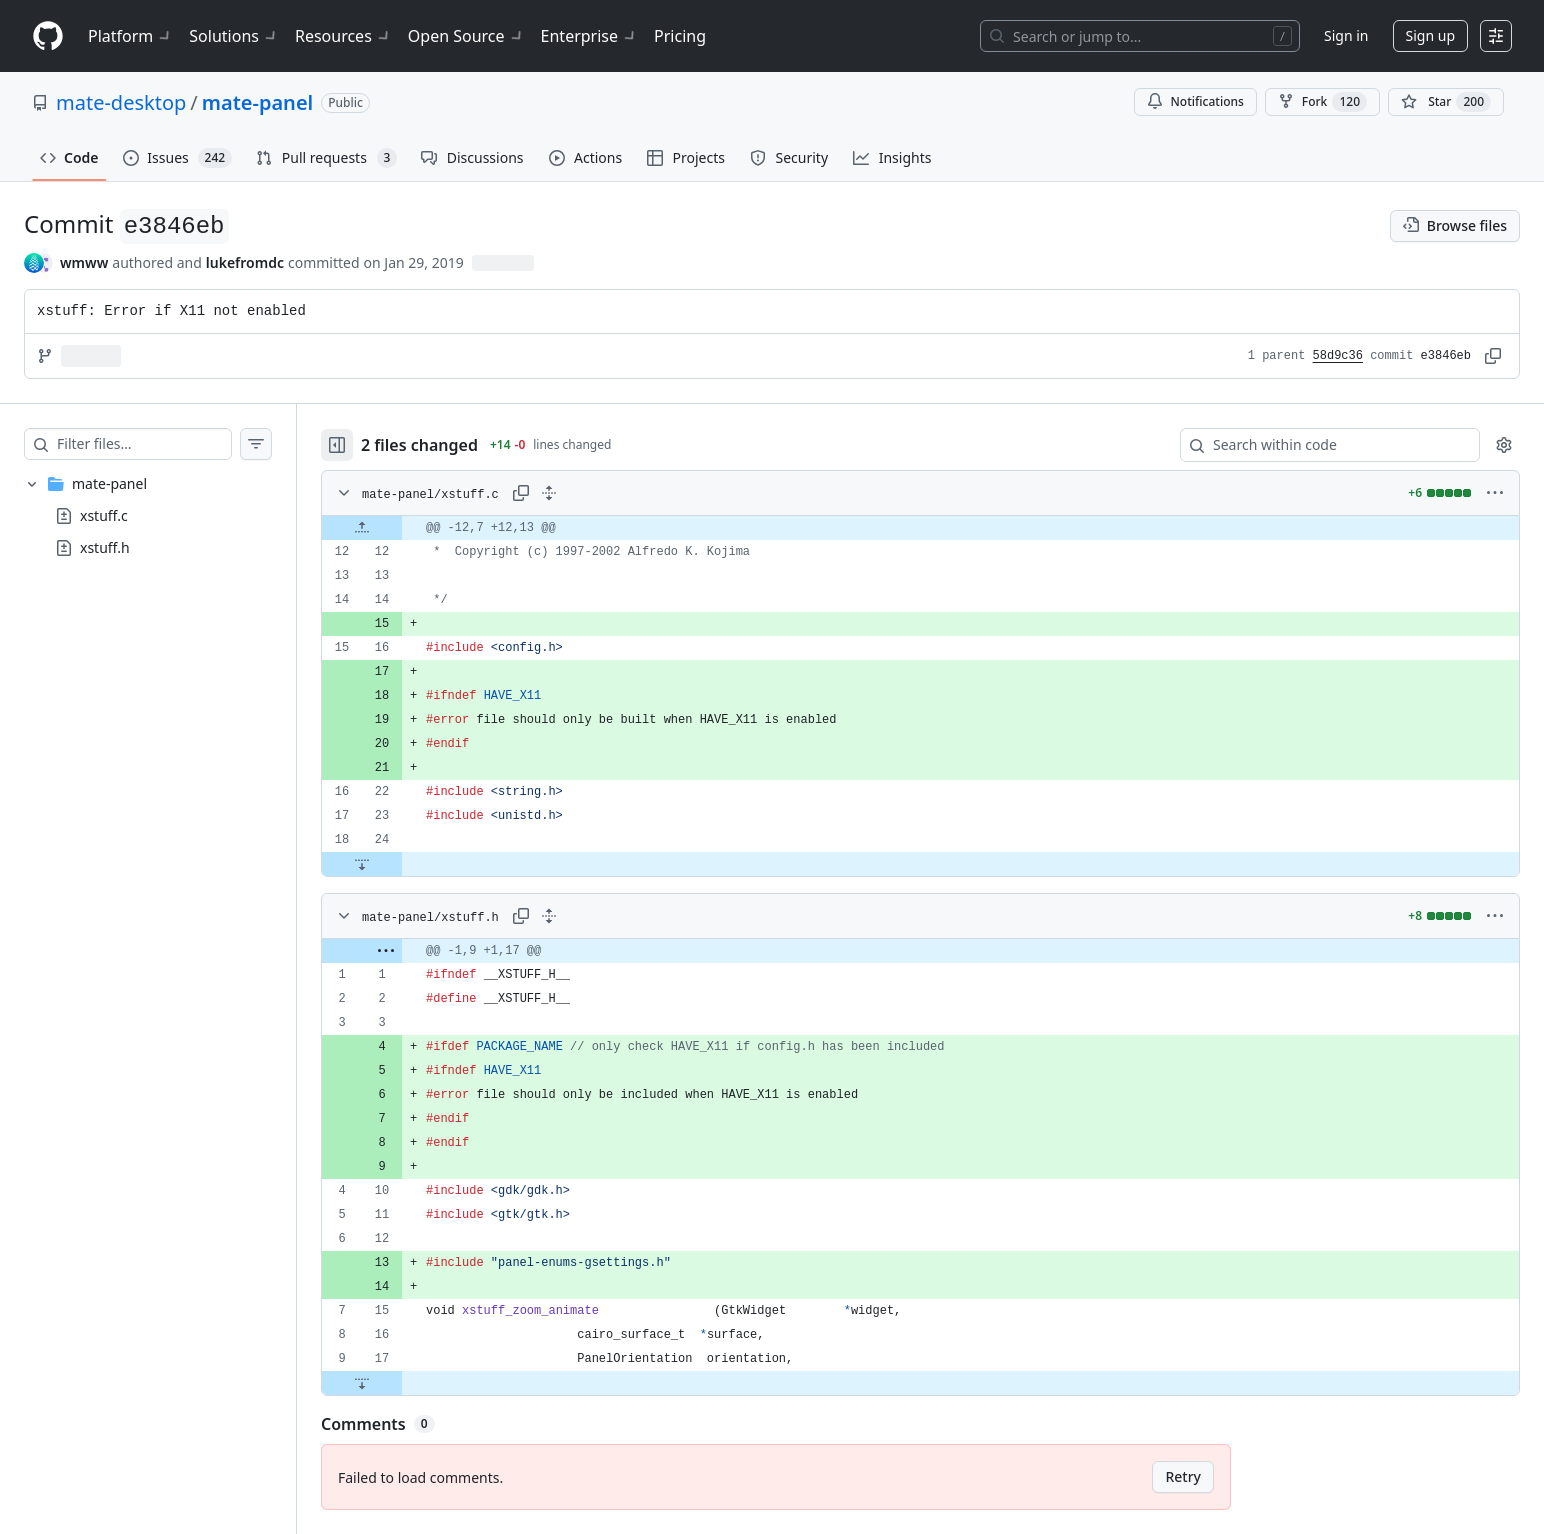 The image size is (1544, 1534). I want to click on Solutions, so click(234, 36).